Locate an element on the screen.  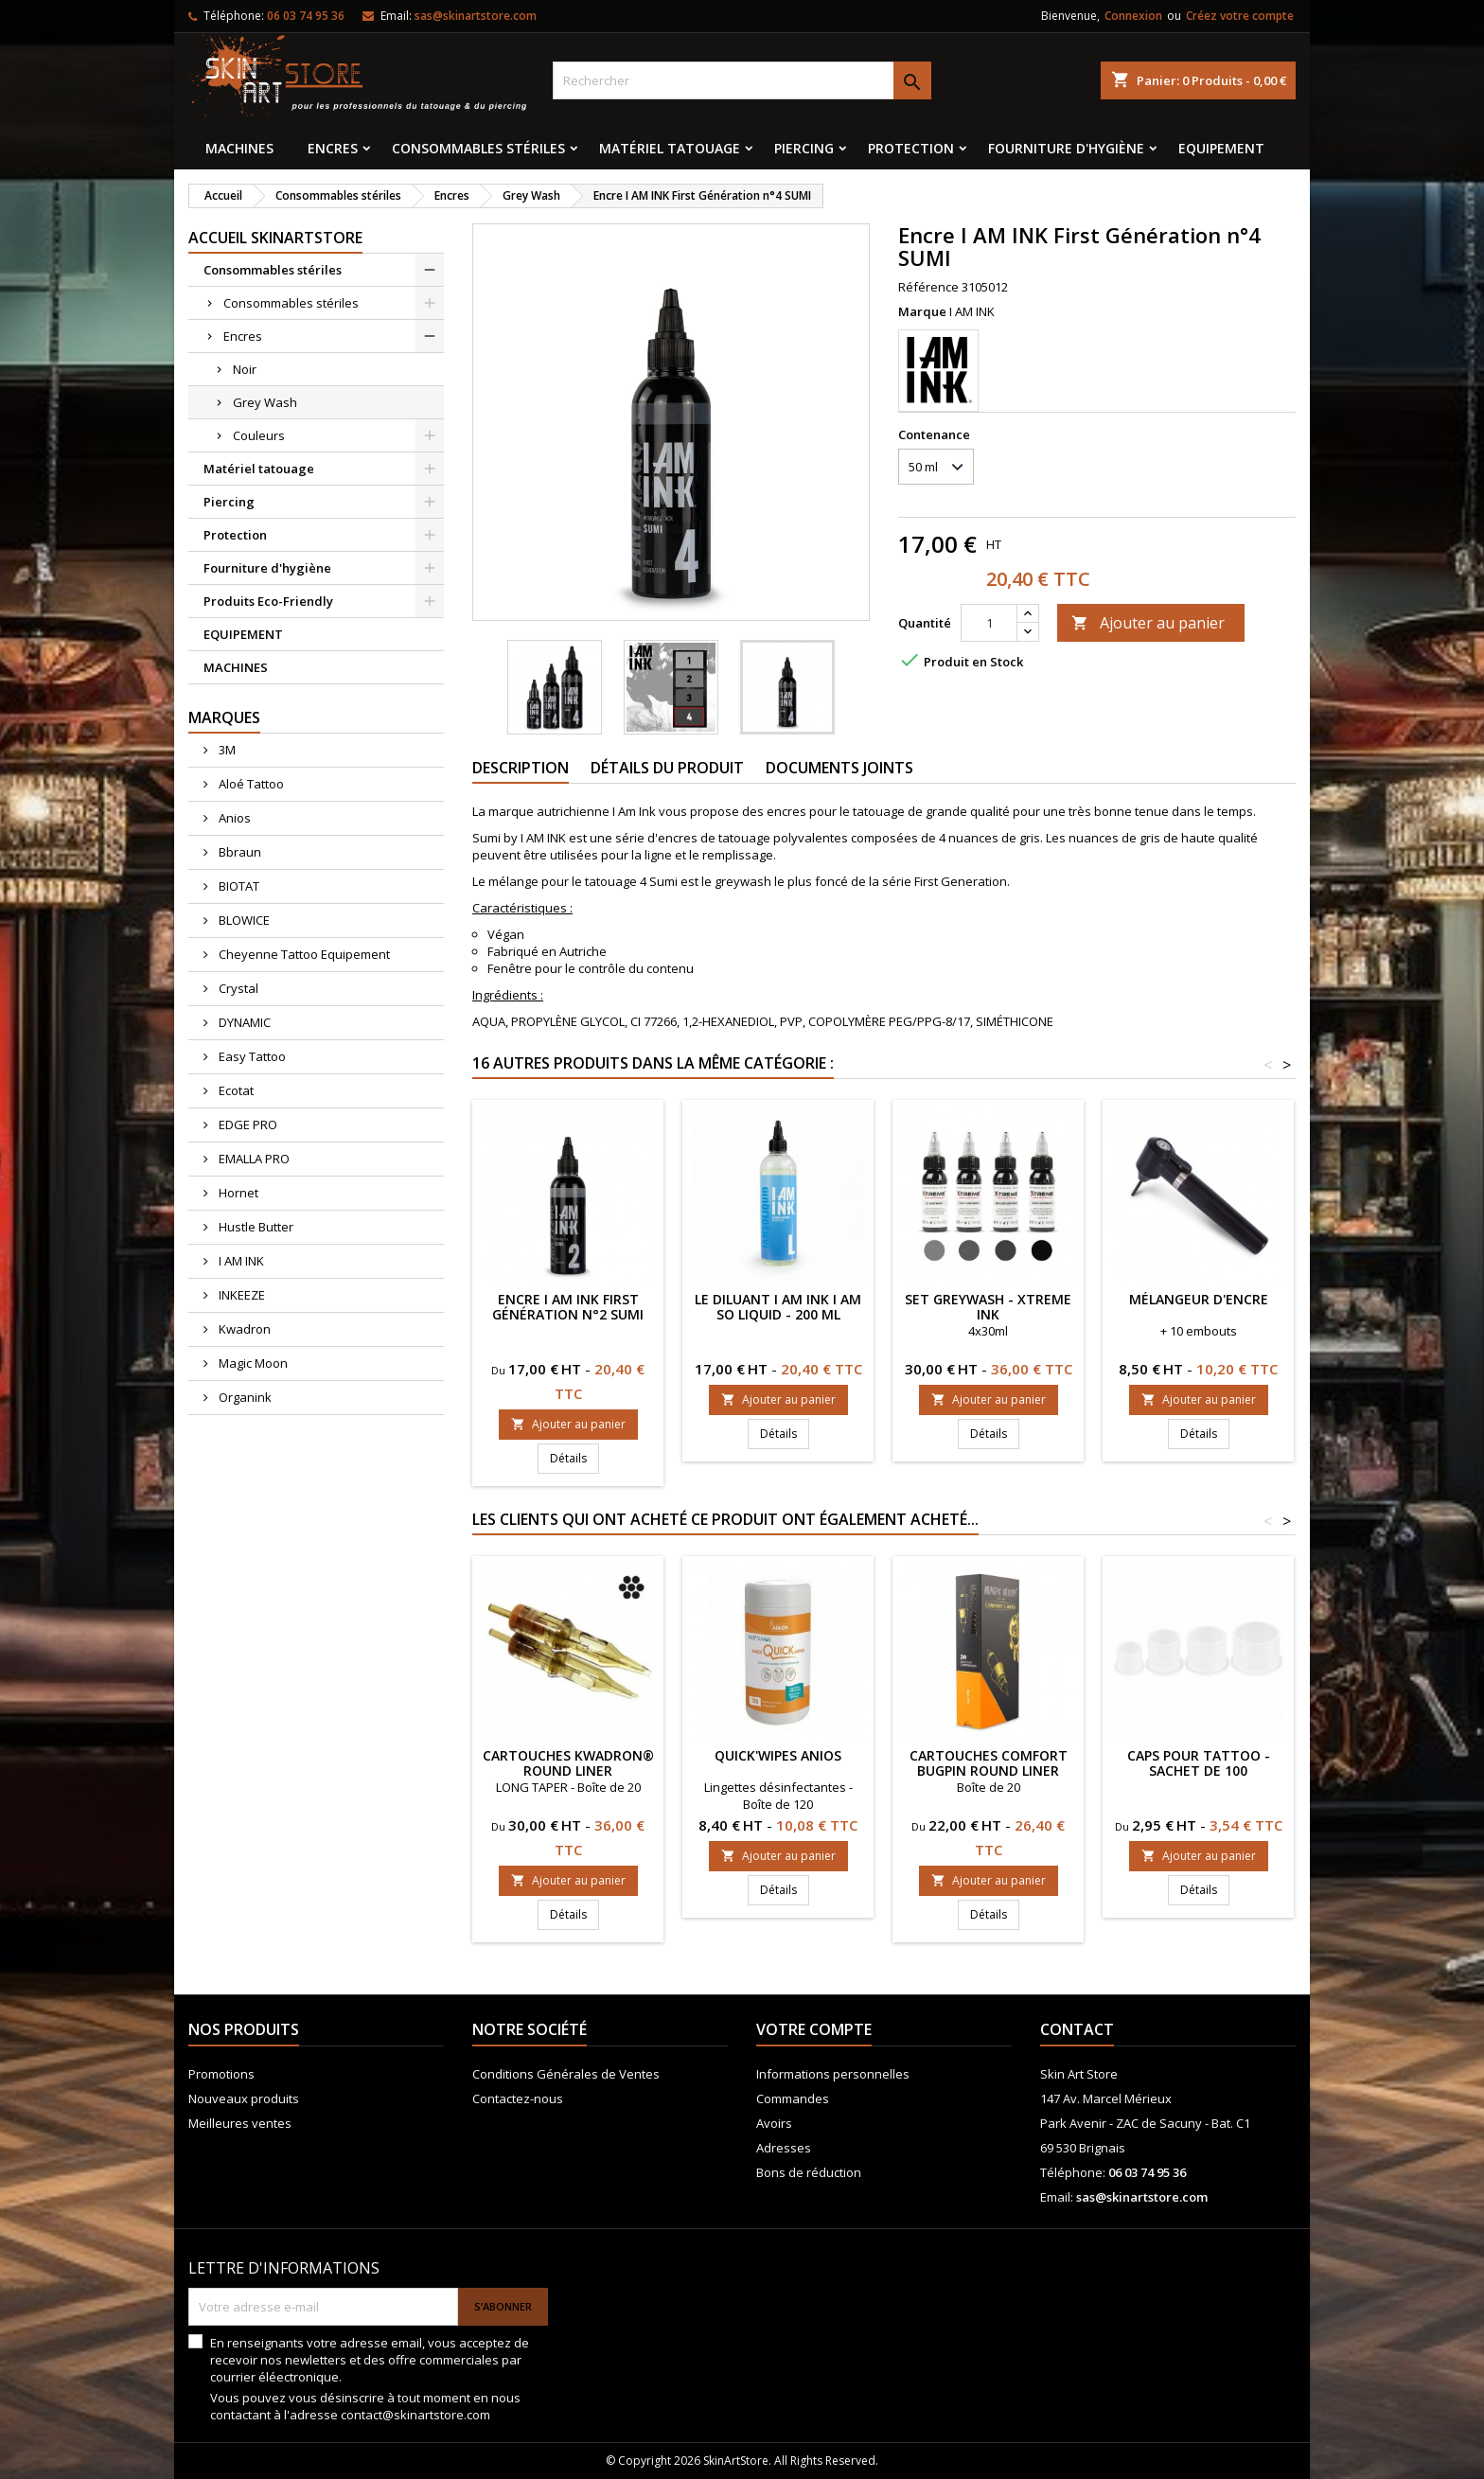
Bbraun is located at coordinates (238, 851).